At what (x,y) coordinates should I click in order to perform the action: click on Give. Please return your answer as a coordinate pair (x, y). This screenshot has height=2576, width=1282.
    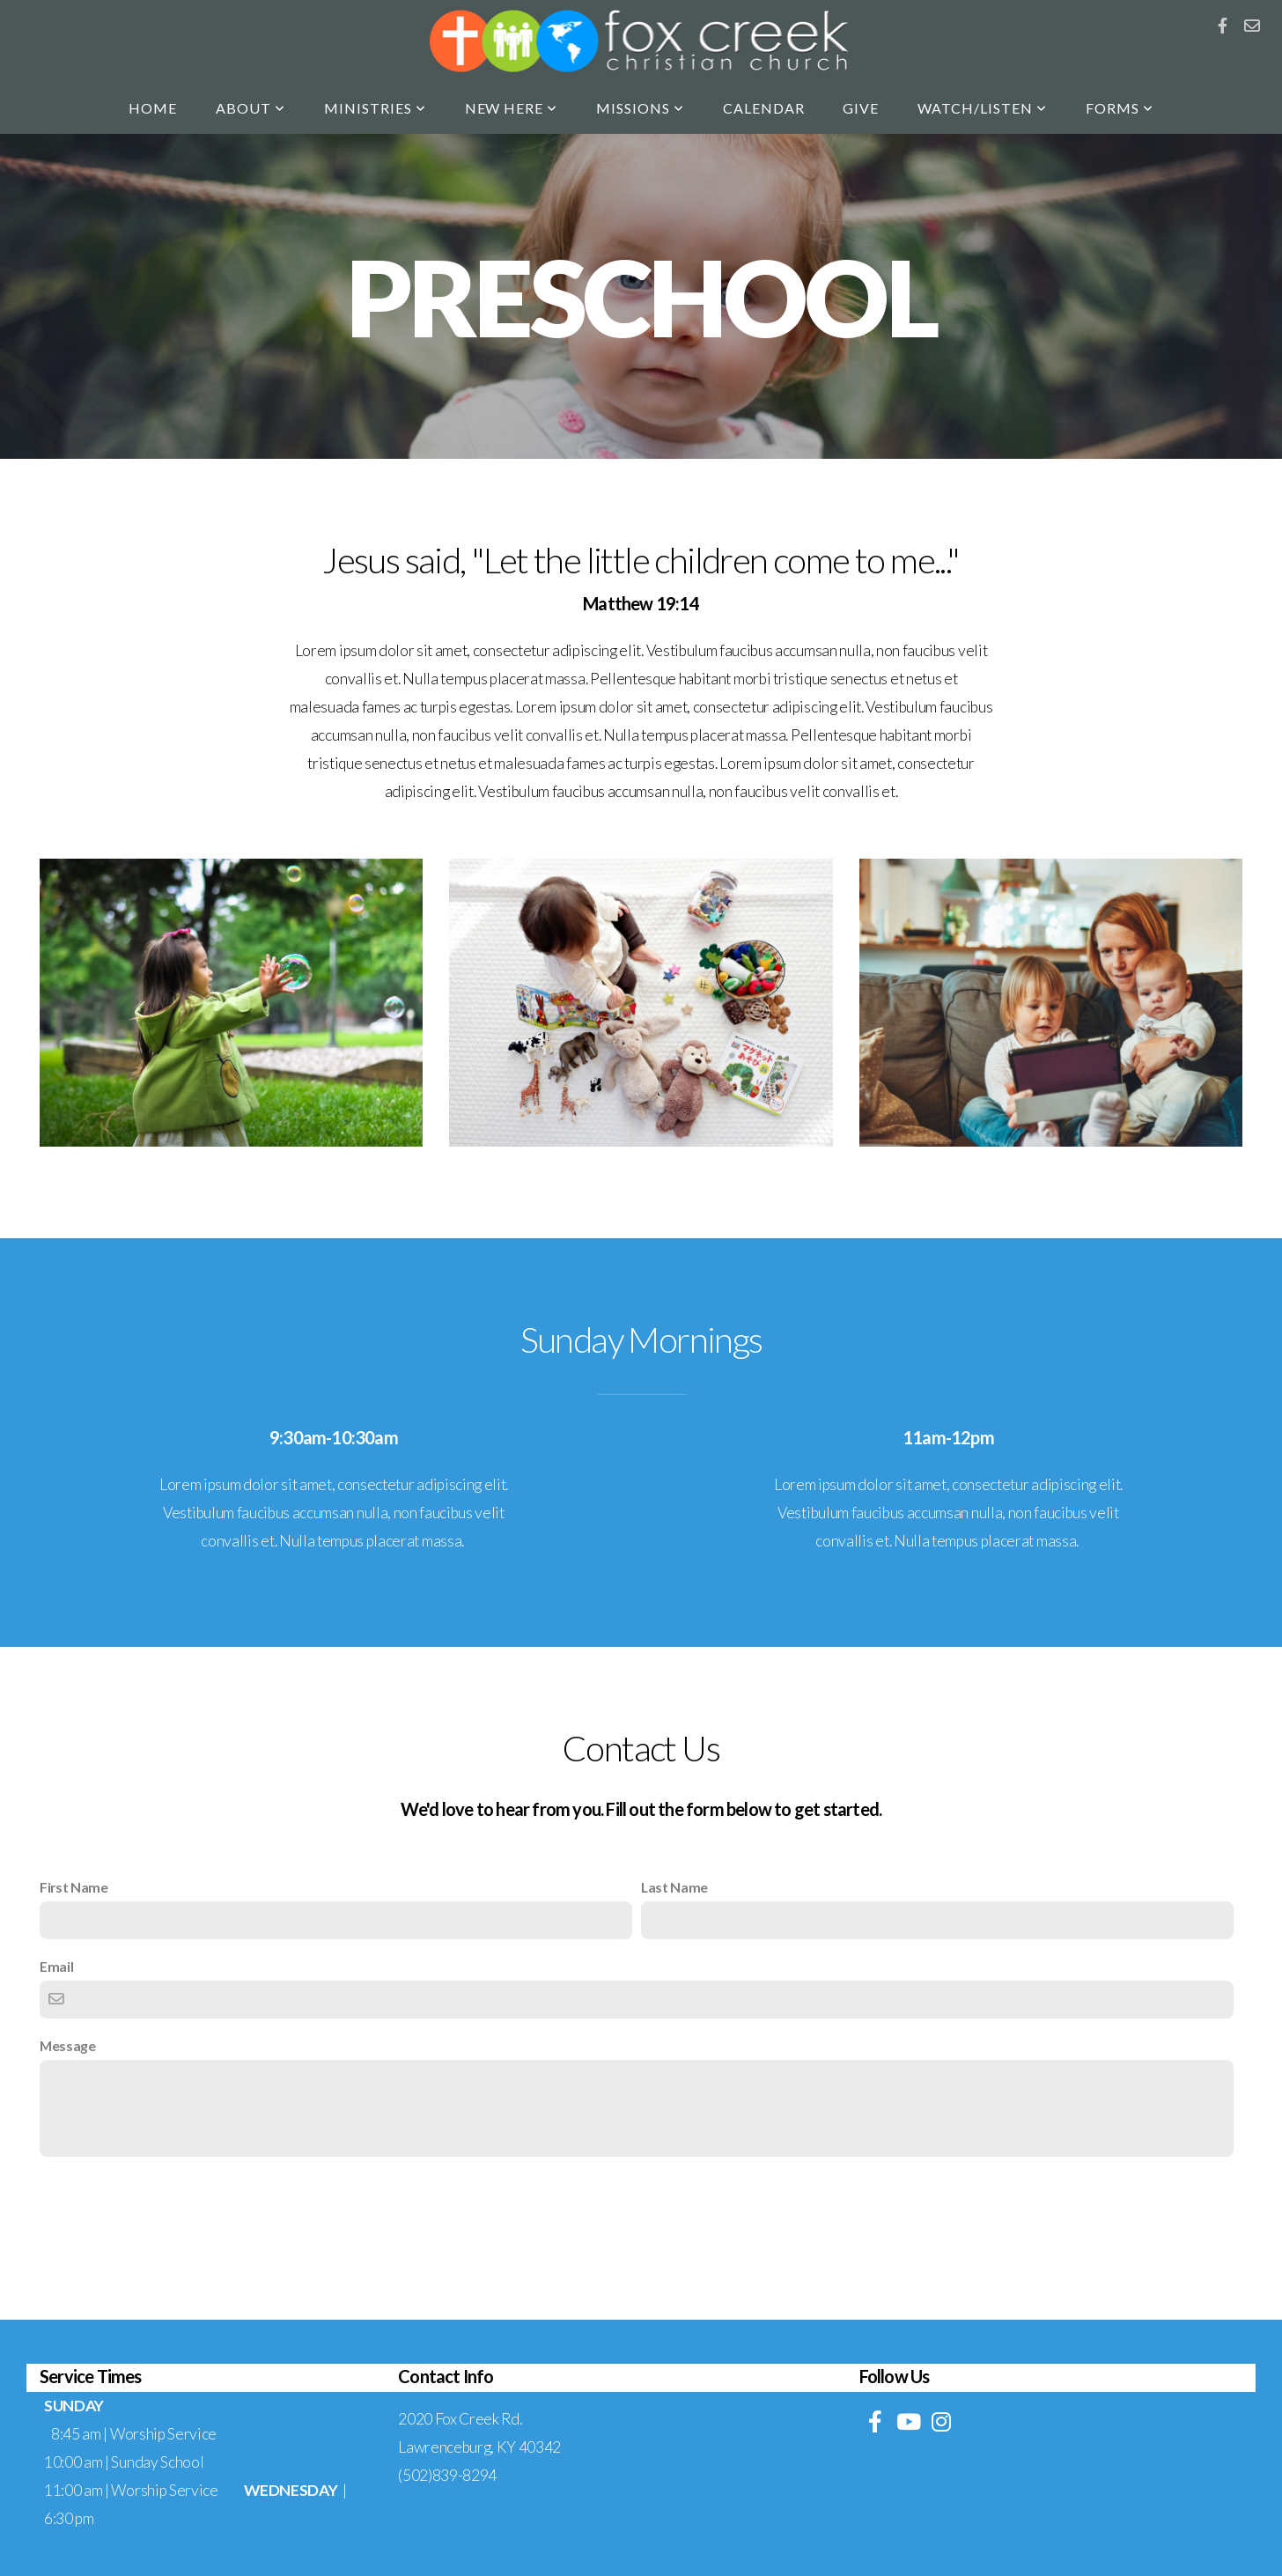
    Looking at the image, I should click on (861, 108).